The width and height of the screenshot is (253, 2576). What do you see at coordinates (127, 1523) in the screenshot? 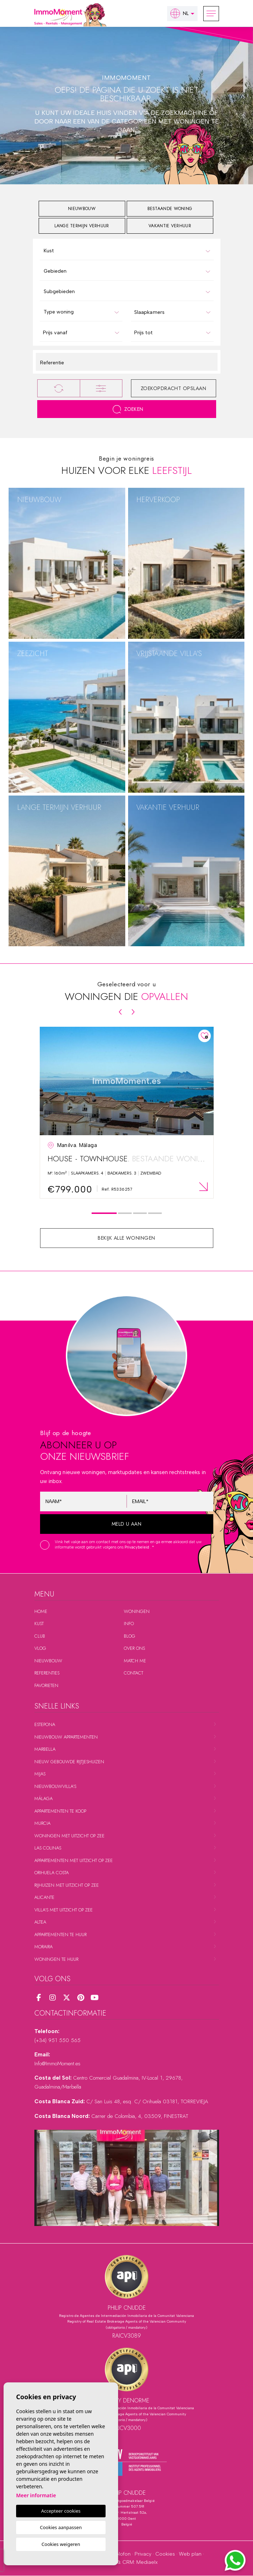
I see `Meld u aan` at bounding box center [127, 1523].